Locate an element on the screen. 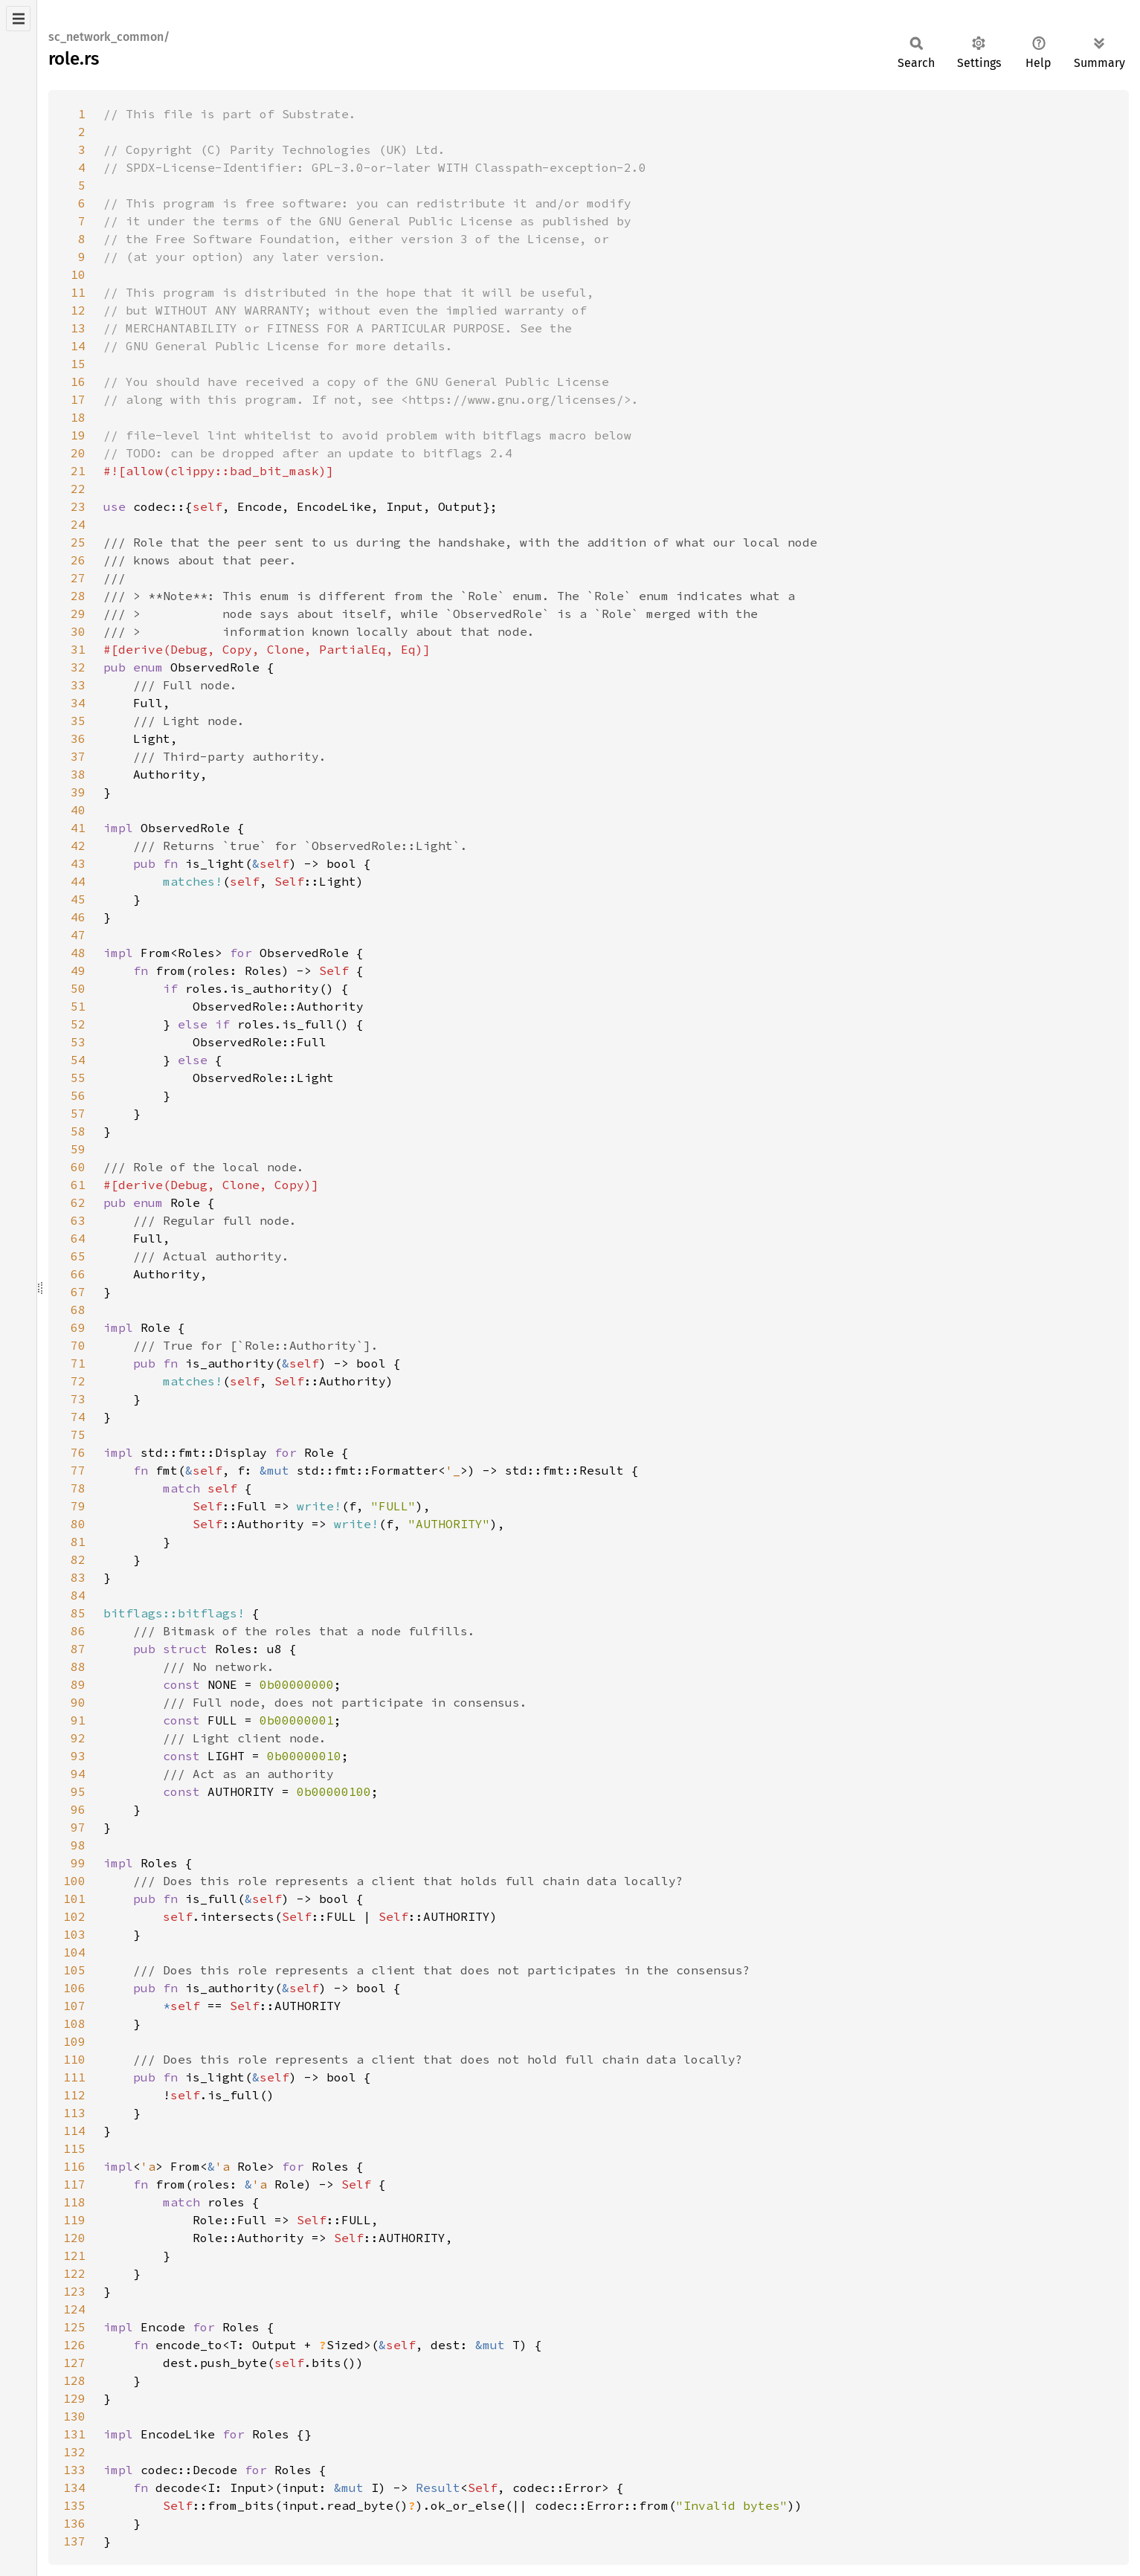  107 is located at coordinates (74, 2005).